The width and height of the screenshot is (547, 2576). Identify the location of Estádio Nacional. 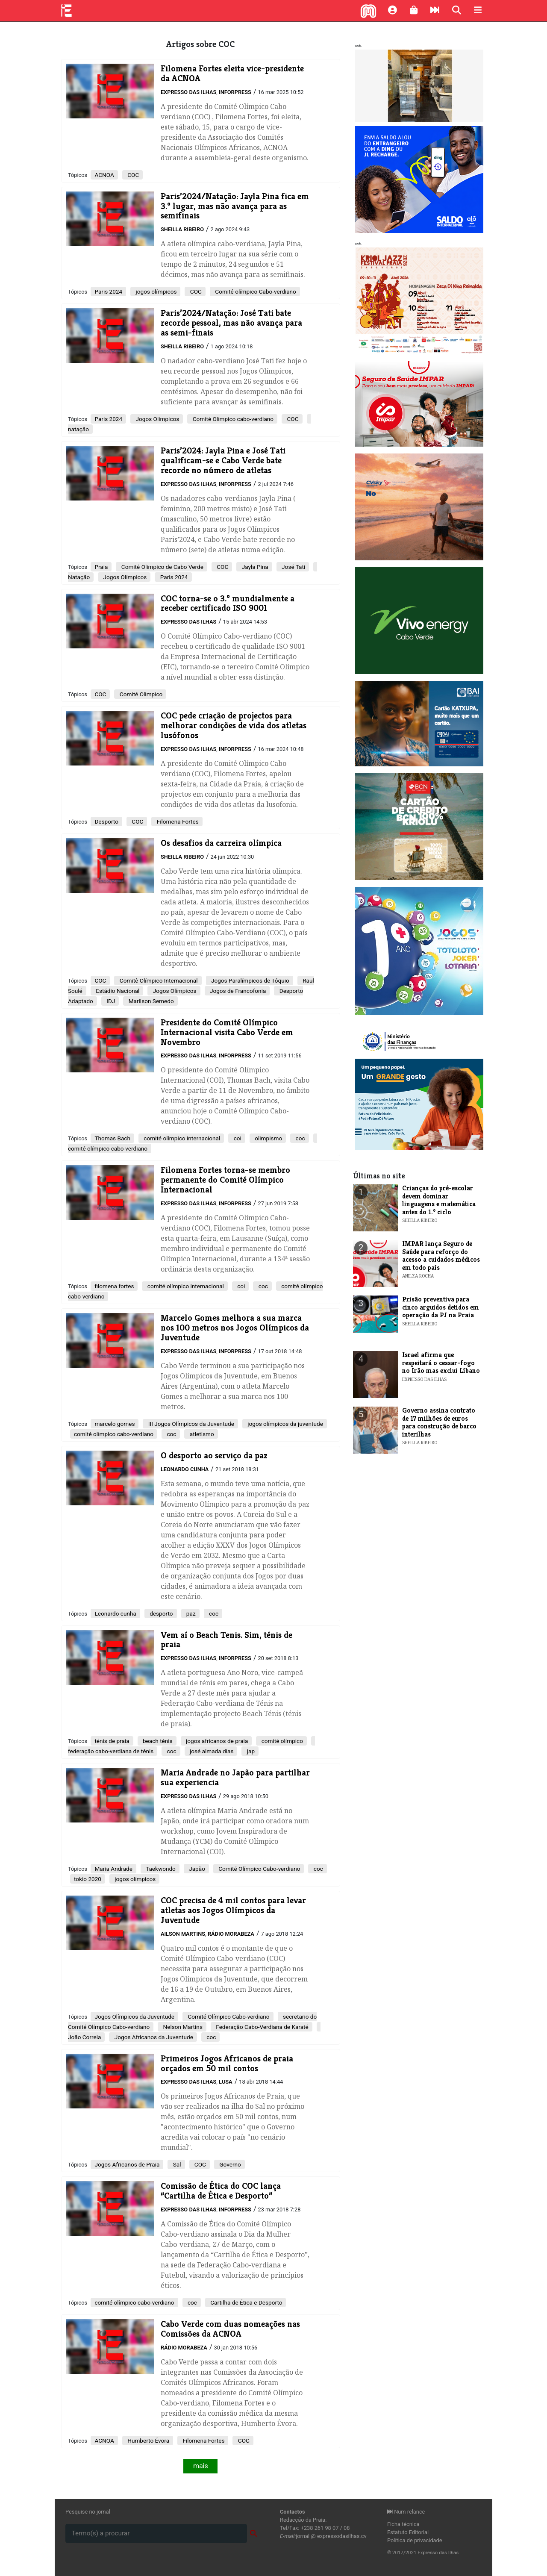
(117, 990).